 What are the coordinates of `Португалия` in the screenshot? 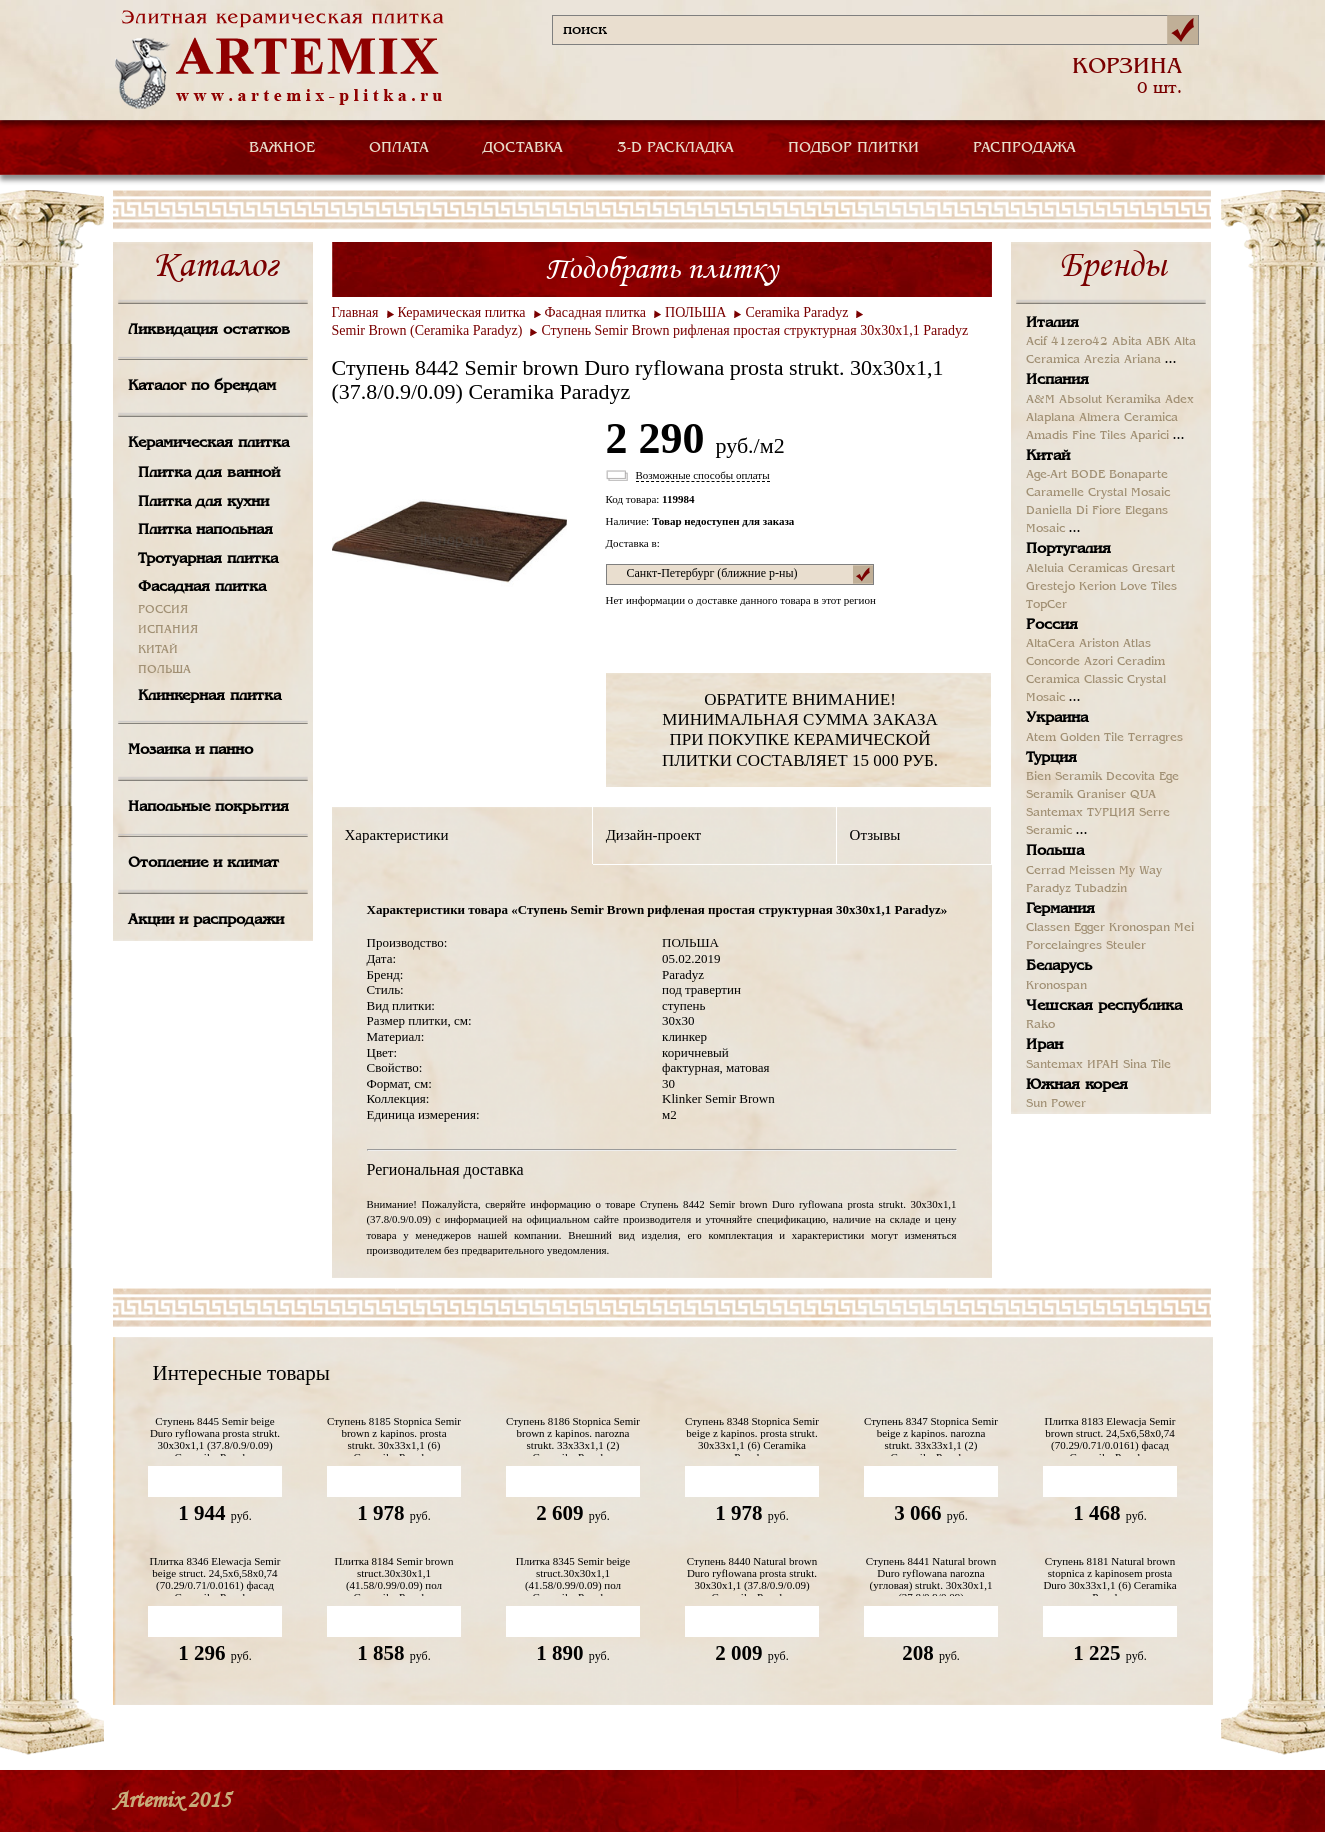 It's located at (1068, 549).